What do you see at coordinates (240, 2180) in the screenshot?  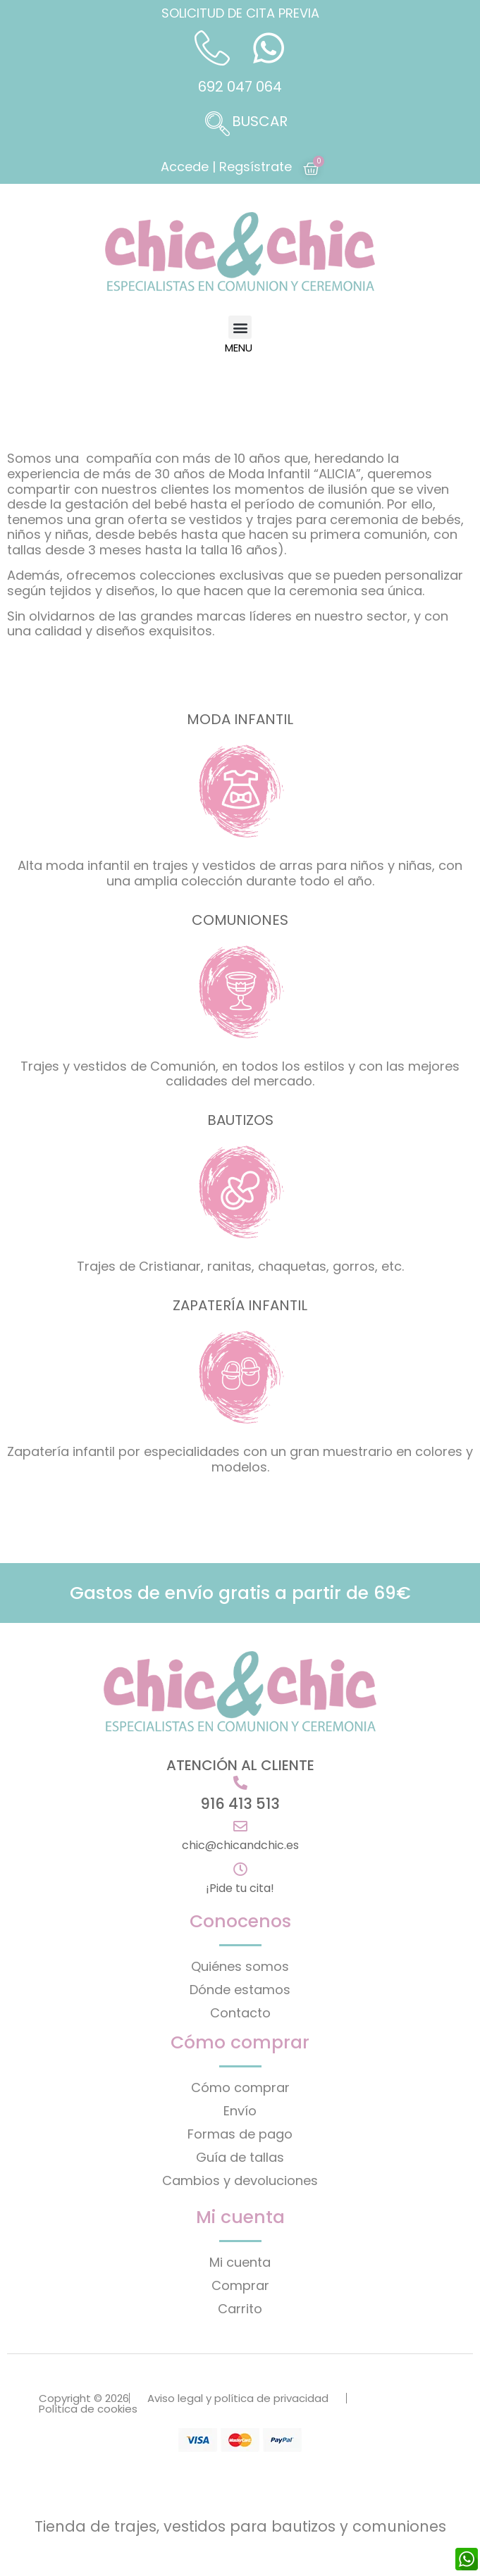 I see `Cambios y devoluciones` at bounding box center [240, 2180].